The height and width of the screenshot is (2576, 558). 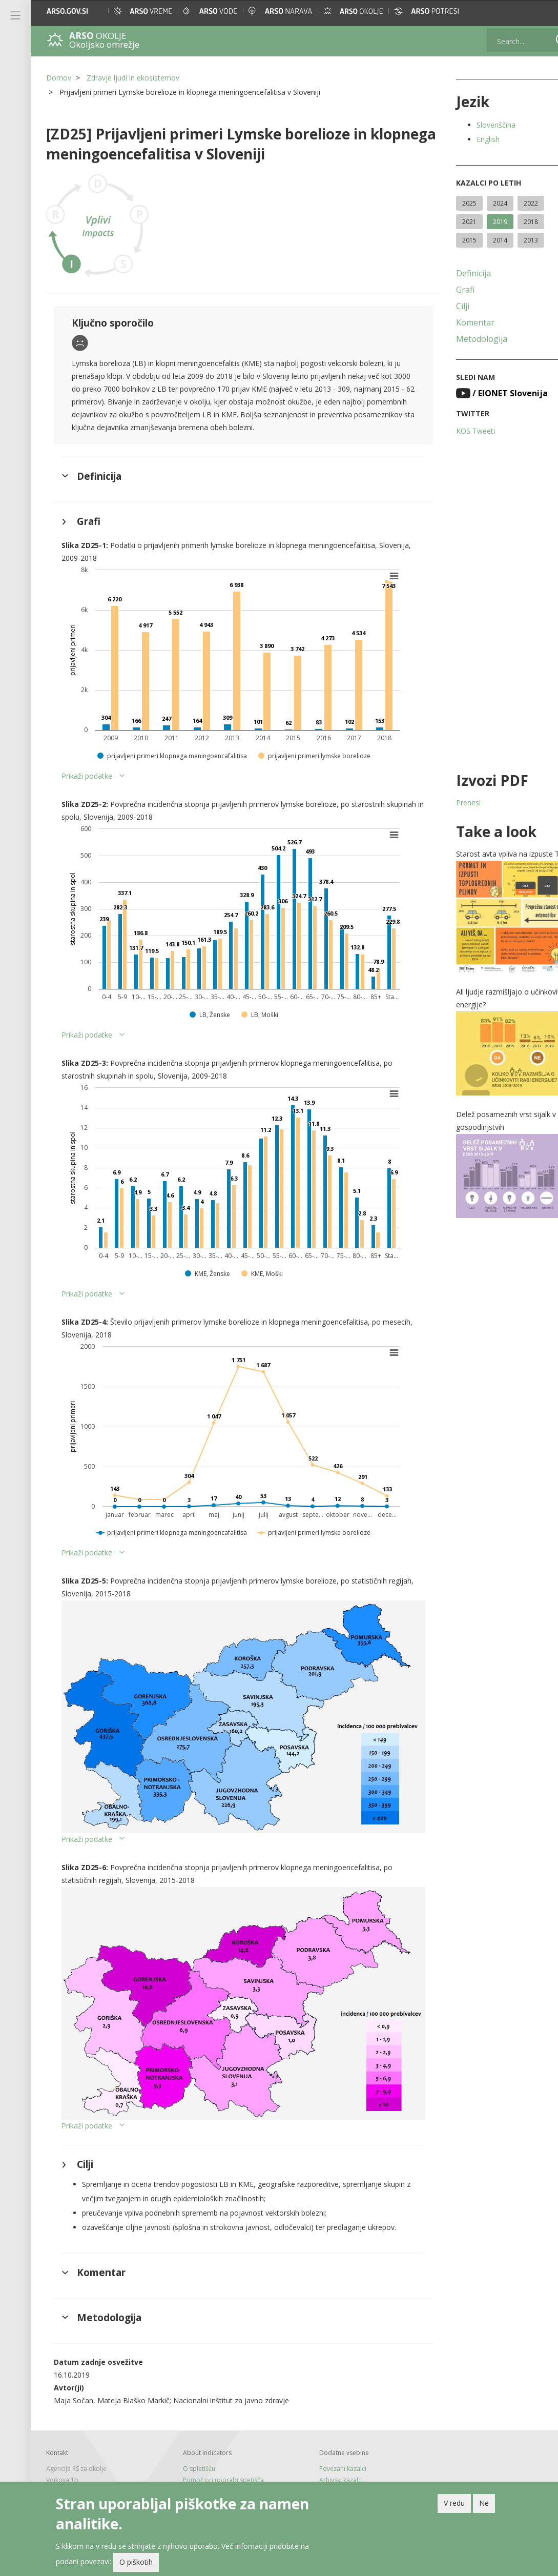 What do you see at coordinates (136, 2562) in the screenshot?
I see `O piškotih` at bounding box center [136, 2562].